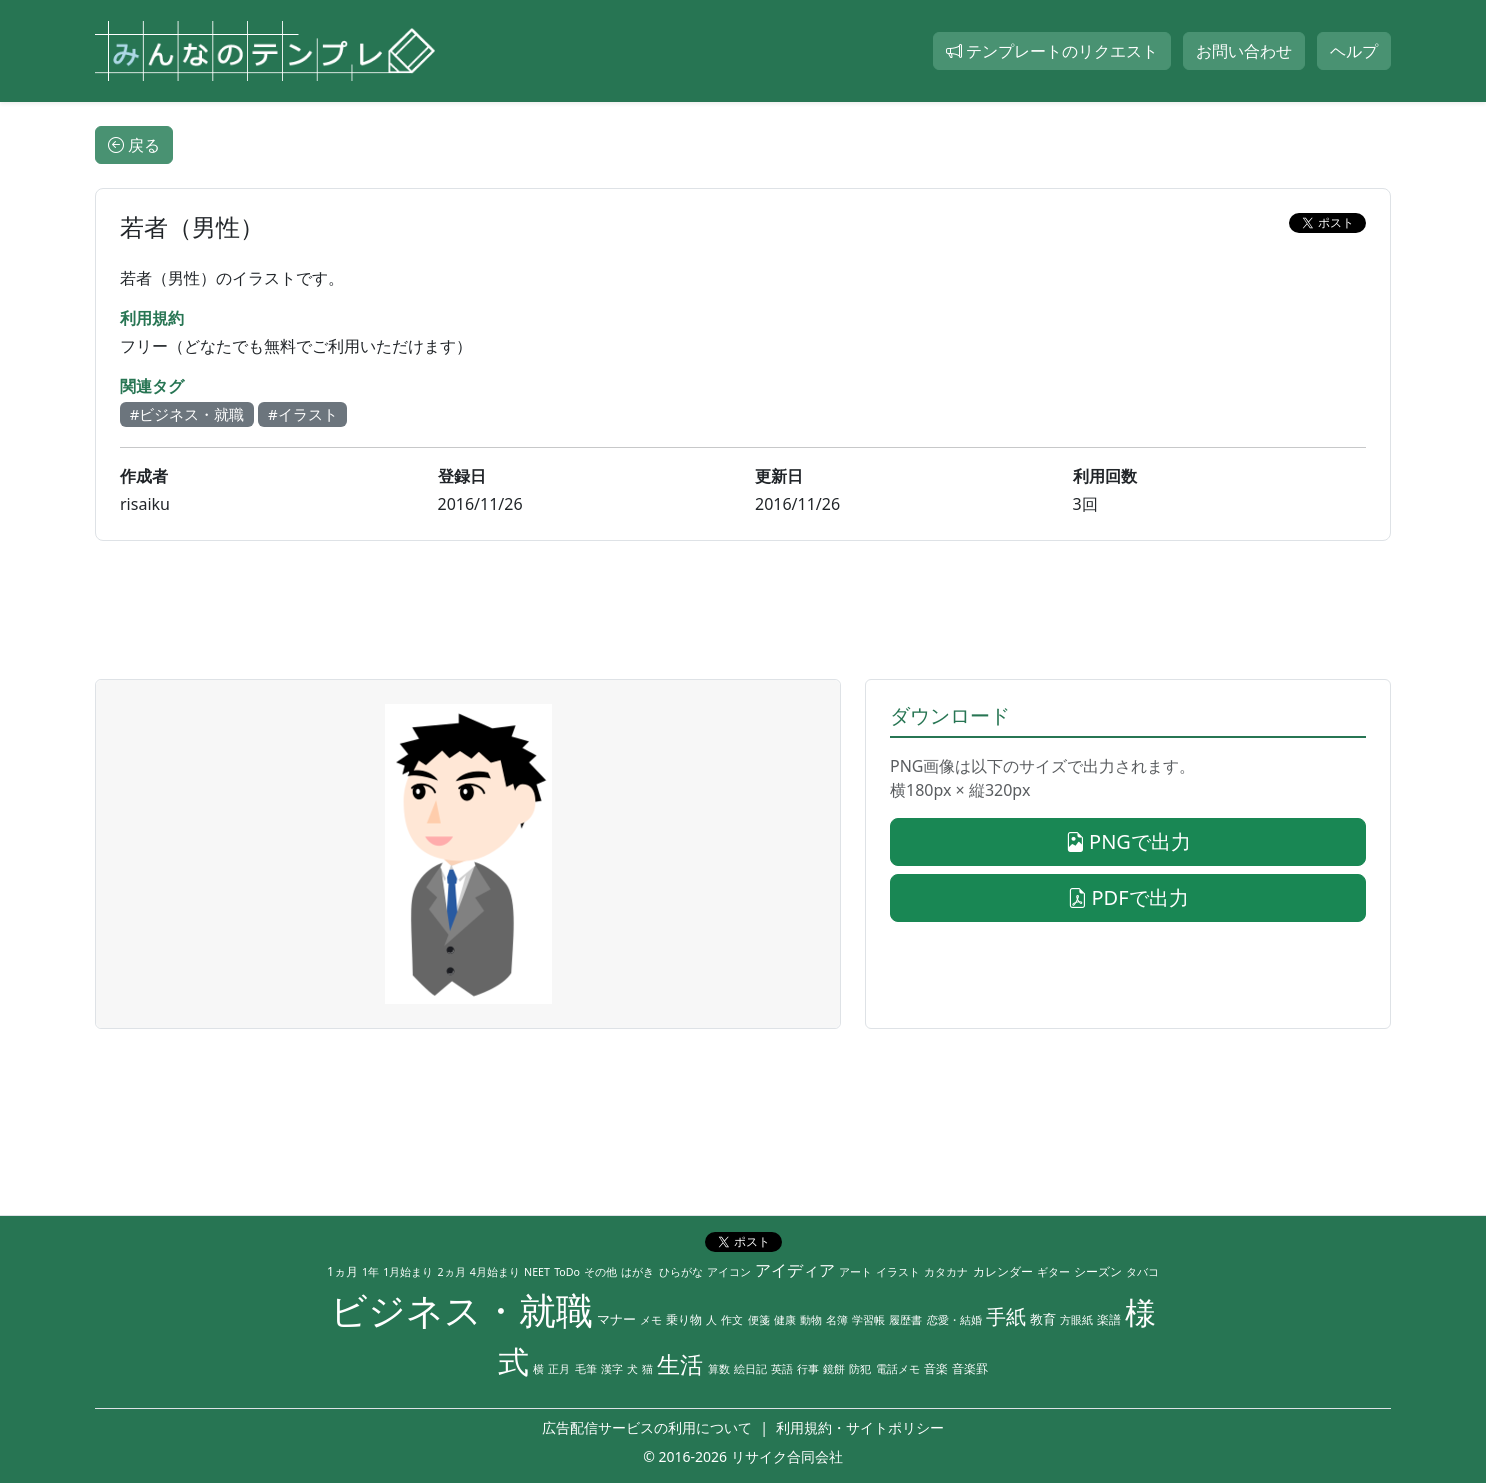 Image resolution: width=1486 pixels, height=1483 pixels. I want to click on 算数, so click(719, 1369).